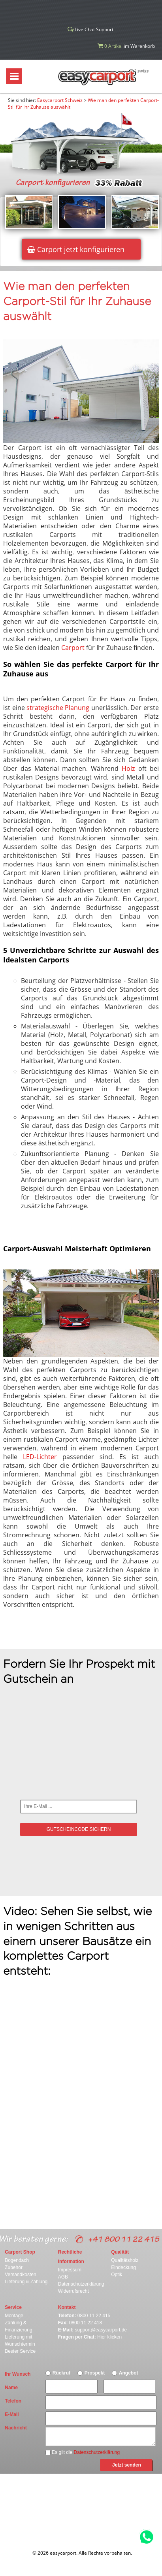  I want to click on Es gilt die, so click(82, 2452).